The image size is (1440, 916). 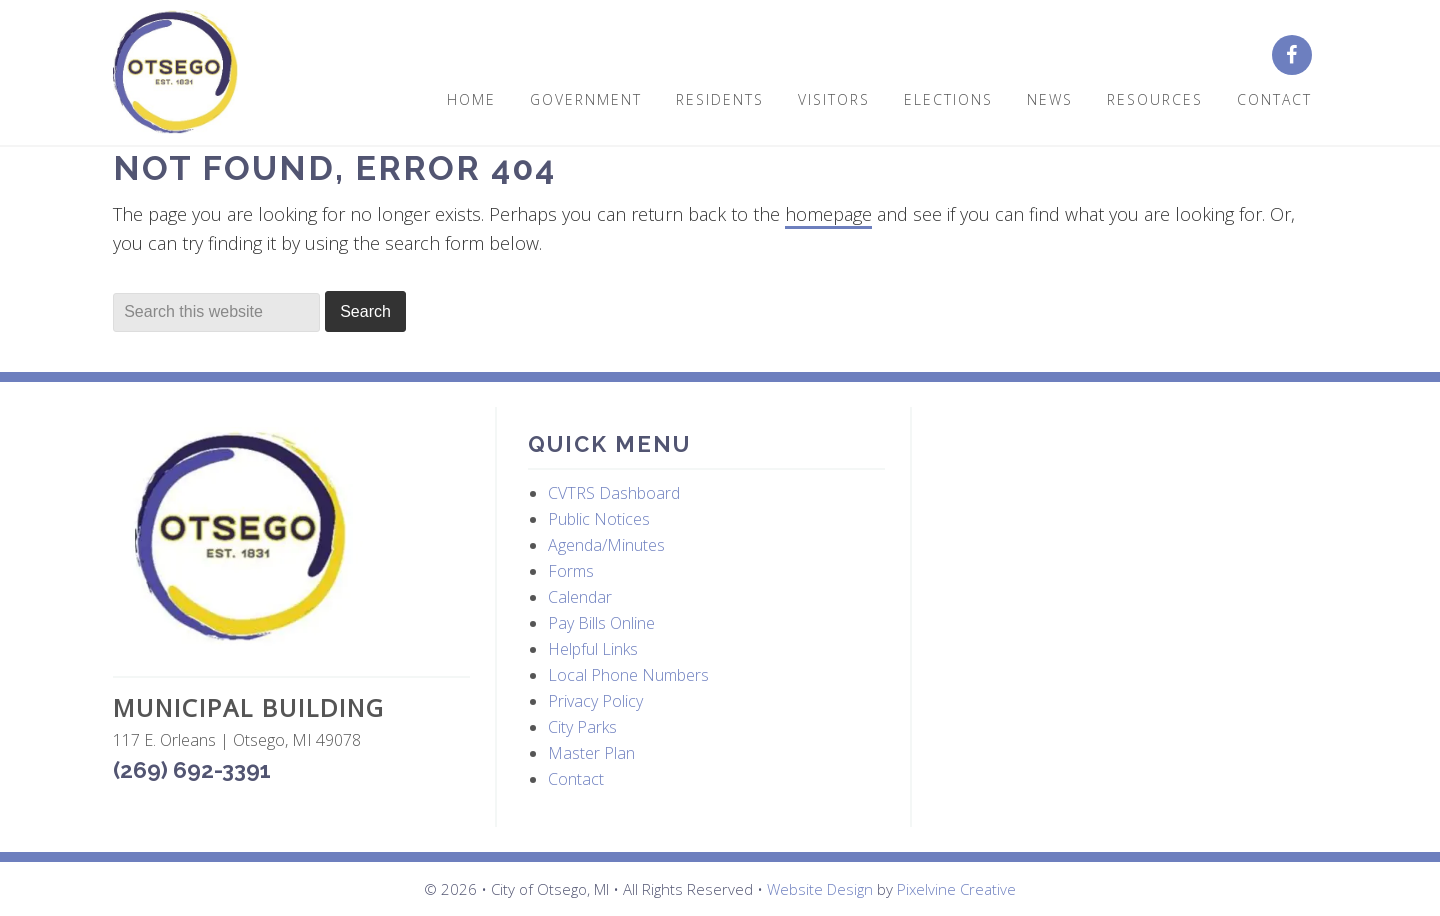 What do you see at coordinates (1122, 502) in the screenshot?
I see `OTSEGO WEATHER` at bounding box center [1122, 502].